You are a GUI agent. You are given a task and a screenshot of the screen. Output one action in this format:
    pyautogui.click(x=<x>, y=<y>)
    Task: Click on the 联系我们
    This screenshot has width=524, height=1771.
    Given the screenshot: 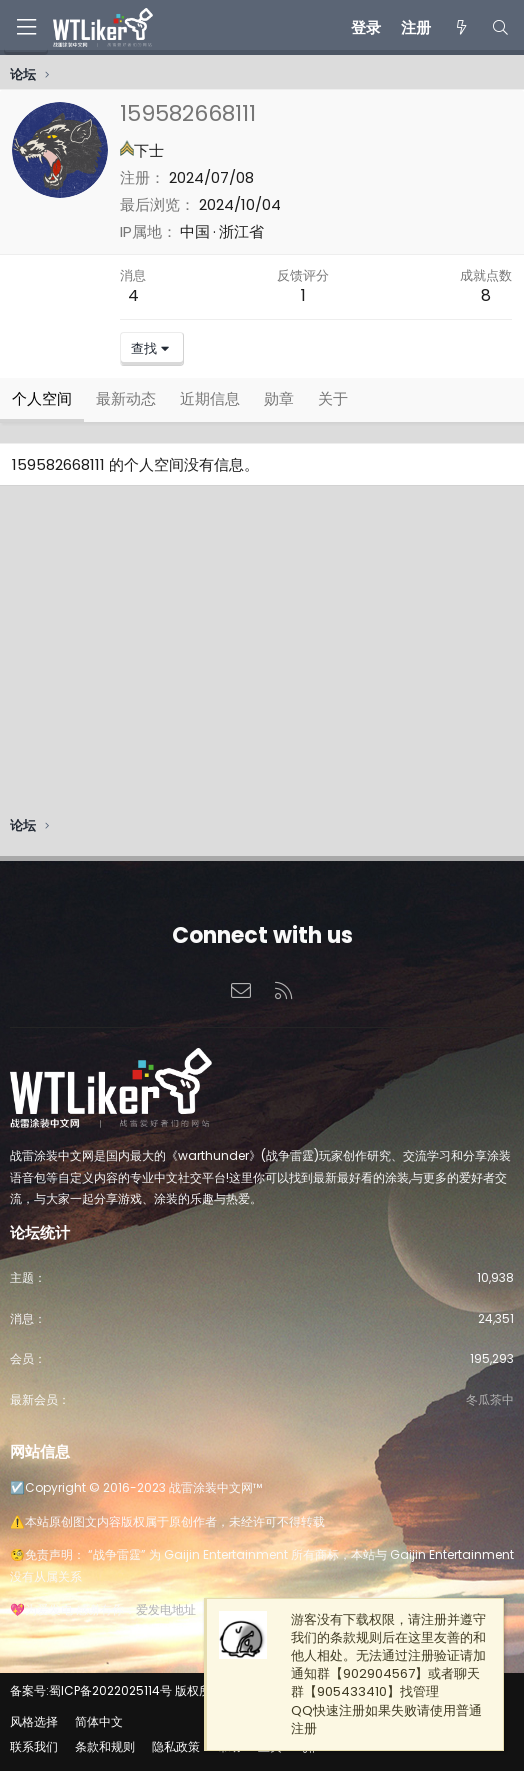 What is the action you would take?
    pyautogui.click(x=34, y=1746)
    